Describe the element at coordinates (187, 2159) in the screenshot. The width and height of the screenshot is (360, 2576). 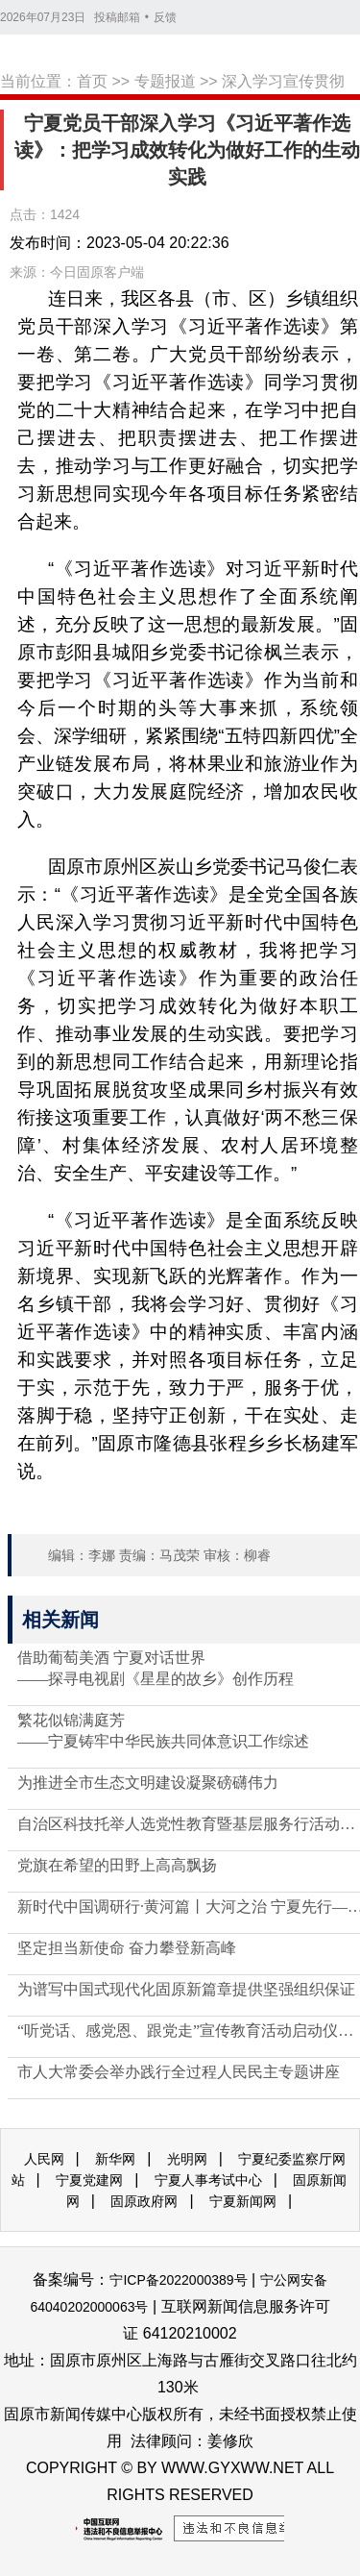
I see `光明网` at that location.